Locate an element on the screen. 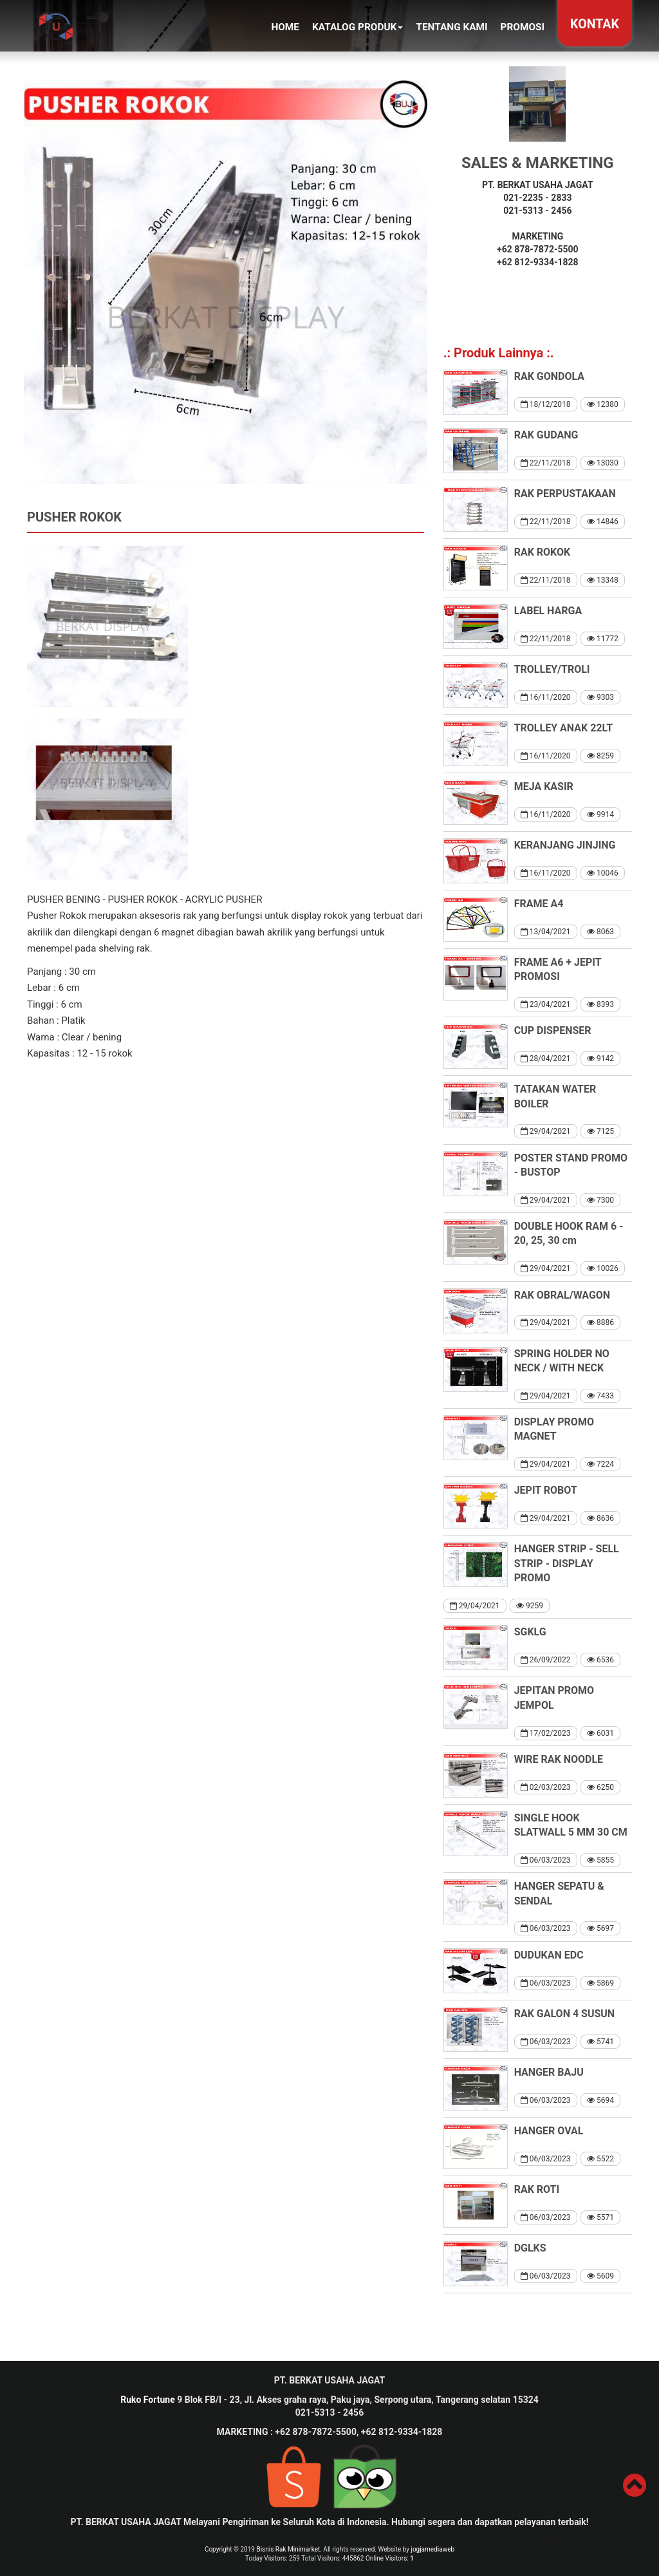 The image size is (659, 2576). 8063 is located at coordinates (600, 931).